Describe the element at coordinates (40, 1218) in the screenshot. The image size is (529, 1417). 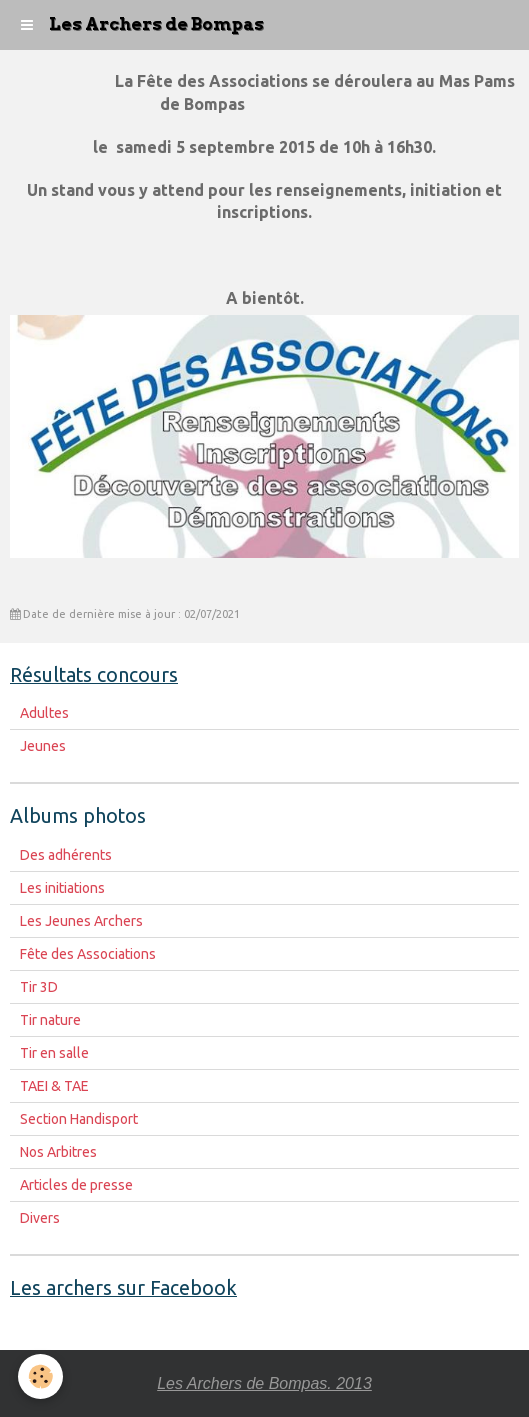
I see `Divers` at that location.